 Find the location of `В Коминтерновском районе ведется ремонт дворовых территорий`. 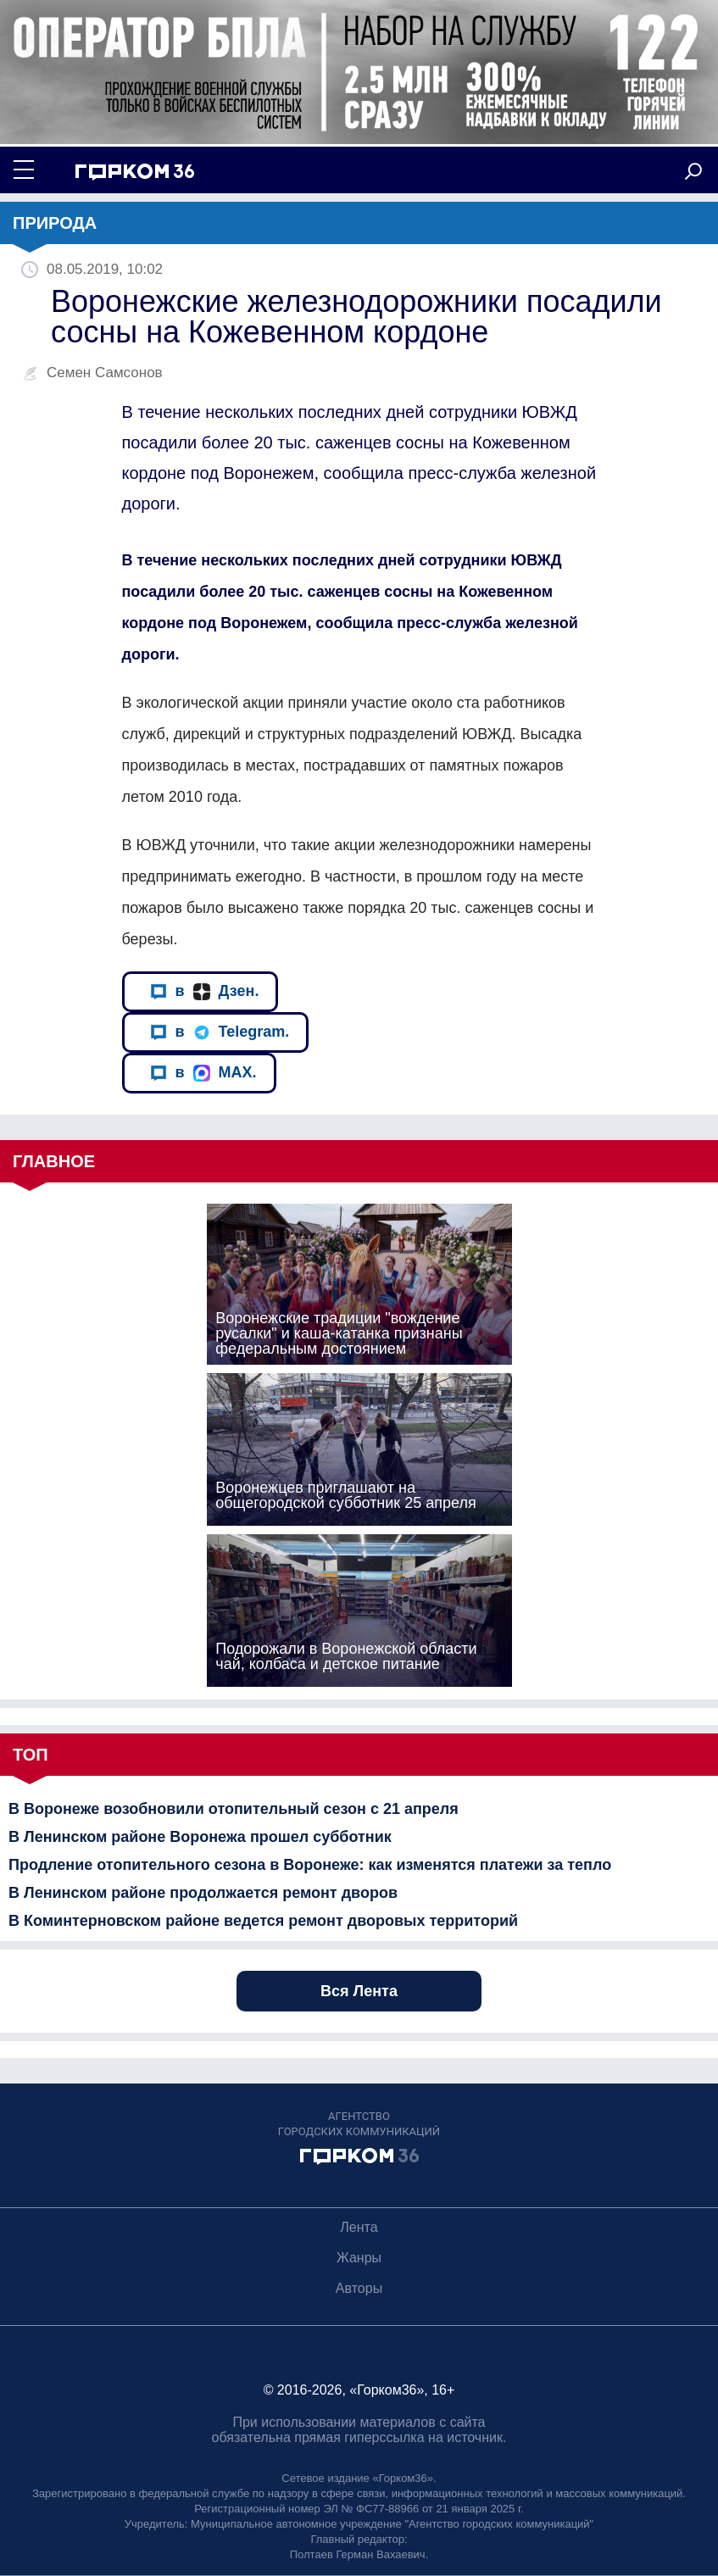

В Коминтерновском районе ведется ремонт дворовых территорий is located at coordinates (263, 1920).